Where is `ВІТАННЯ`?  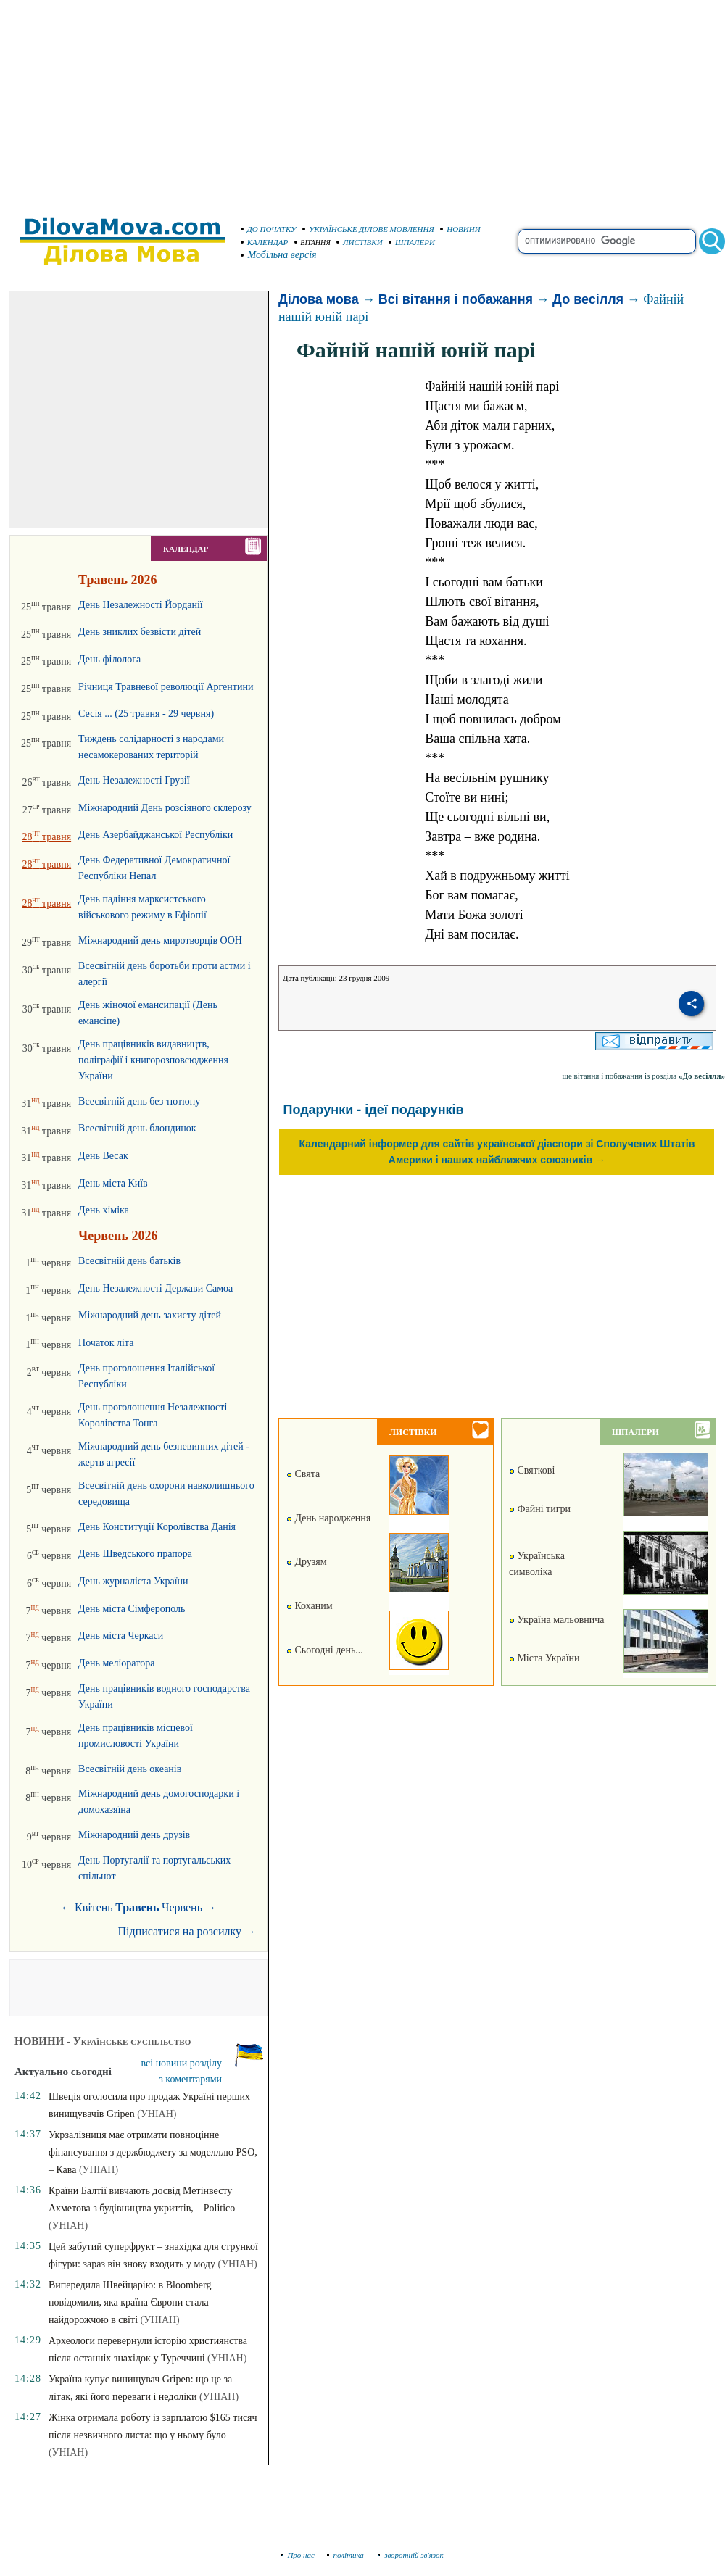 ВІТАННЯ is located at coordinates (313, 242).